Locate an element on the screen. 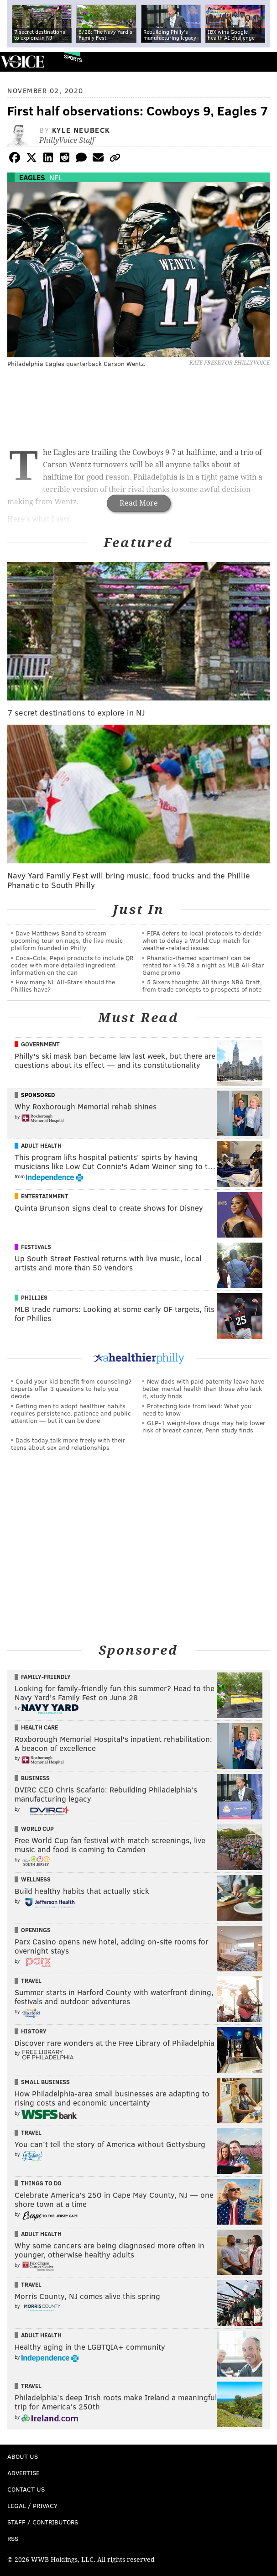  Small Business is located at coordinates (45, 2082).